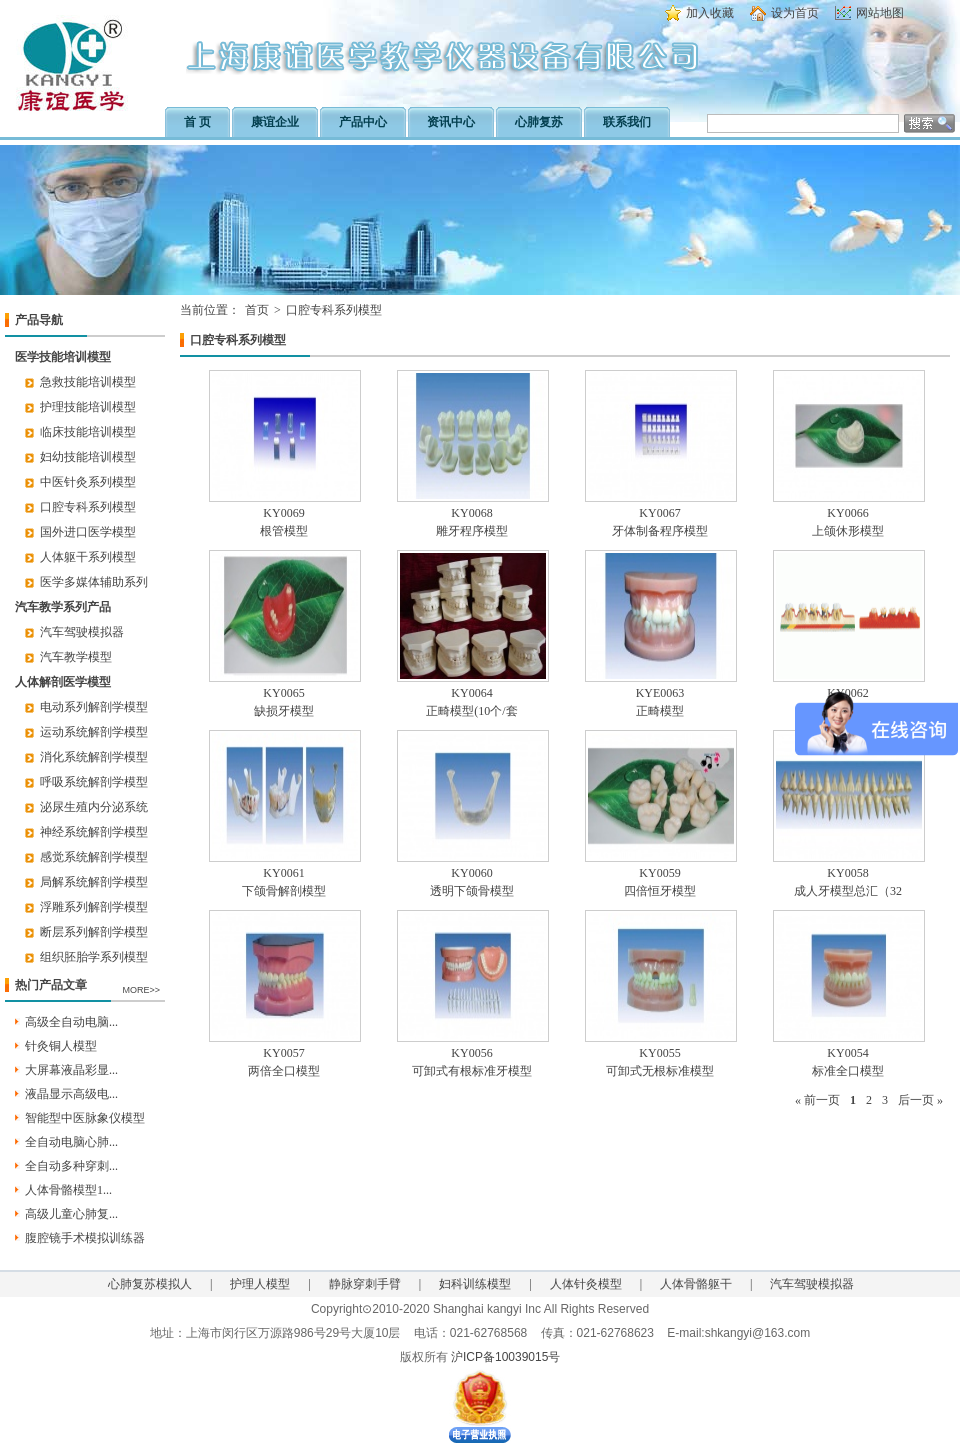  Describe the element at coordinates (284, 711) in the screenshot. I see `缺损牙模型` at that location.